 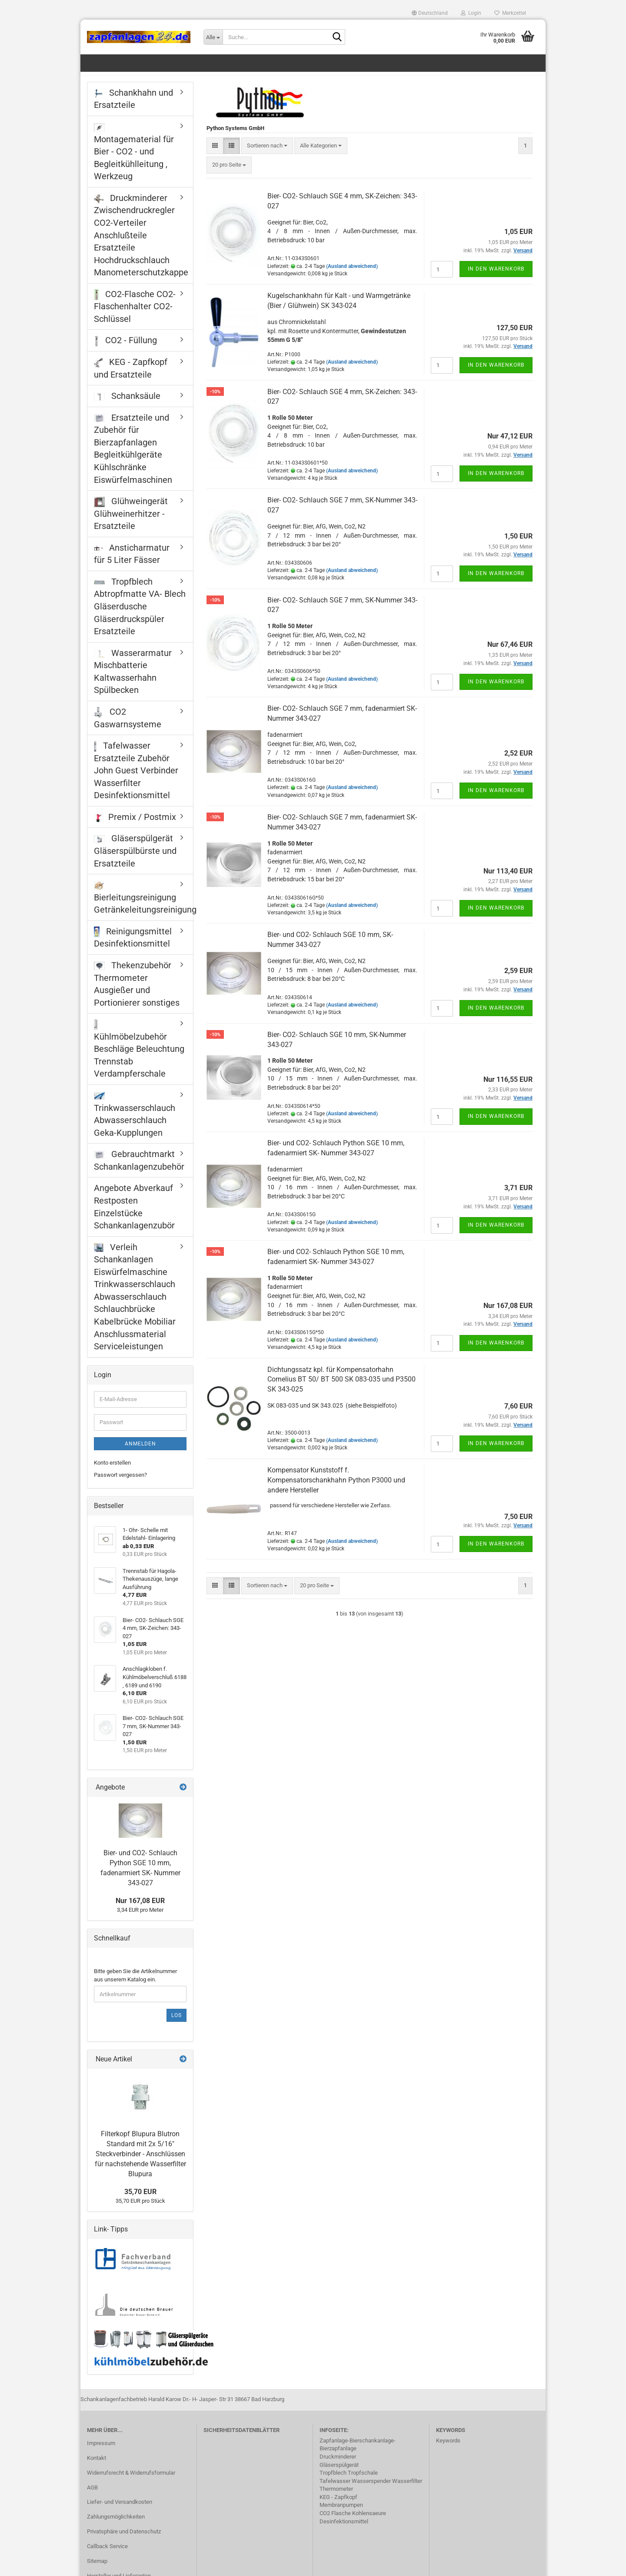 I want to click on Passwort vergessen?, so click(x=120, y=1484).